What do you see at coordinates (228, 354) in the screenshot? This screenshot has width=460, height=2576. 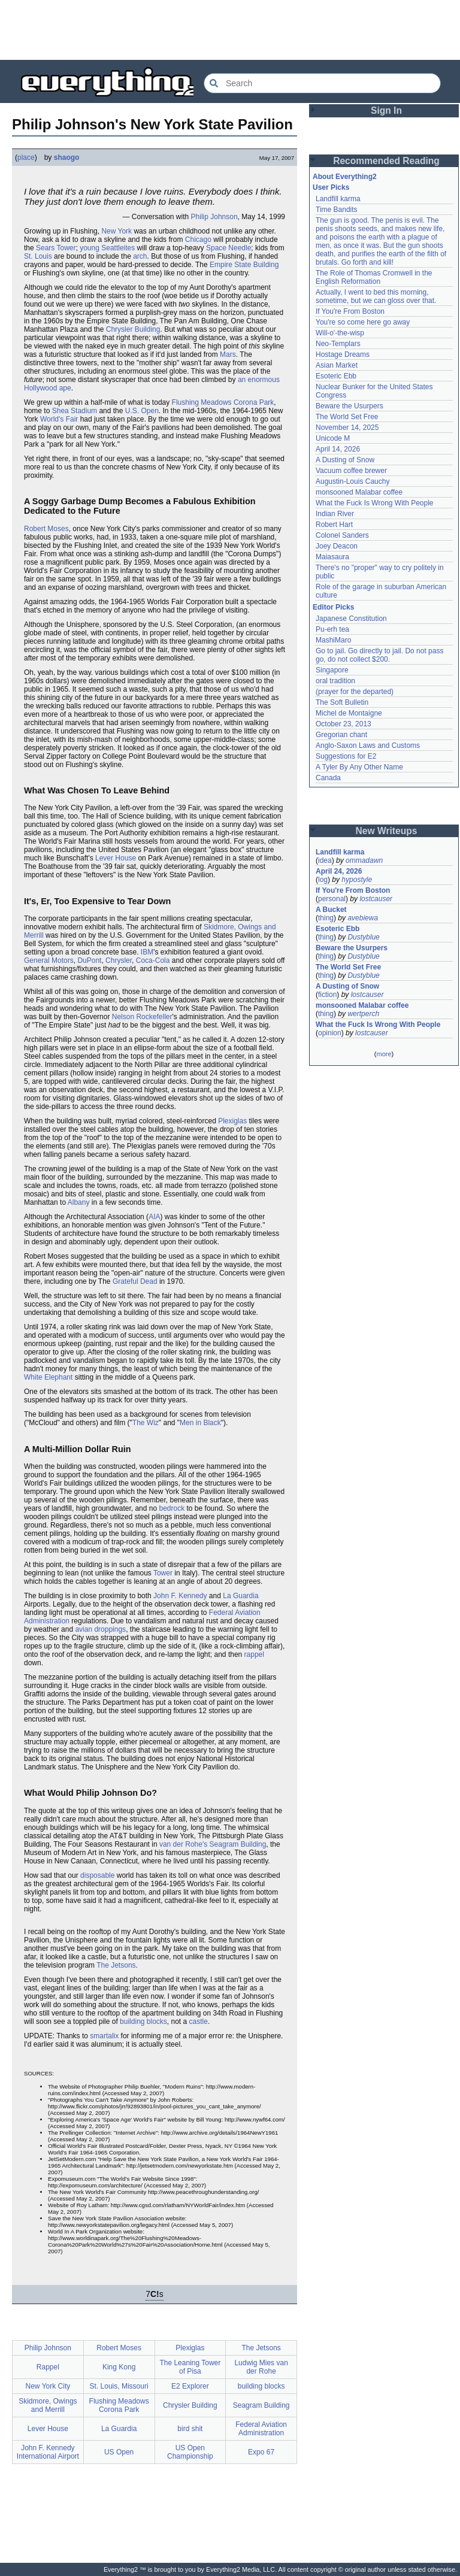 I see `Mars` at bounding box center [228, 354].